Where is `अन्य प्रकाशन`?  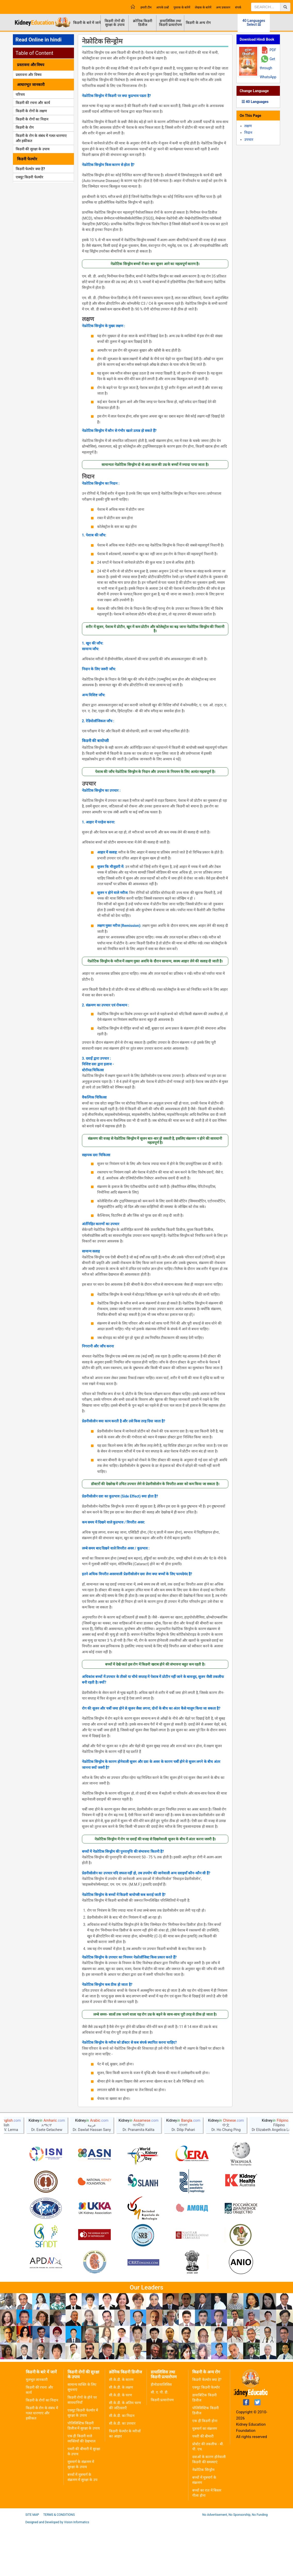 अन्य प्रकाशन is located at coordinates (223, 7).